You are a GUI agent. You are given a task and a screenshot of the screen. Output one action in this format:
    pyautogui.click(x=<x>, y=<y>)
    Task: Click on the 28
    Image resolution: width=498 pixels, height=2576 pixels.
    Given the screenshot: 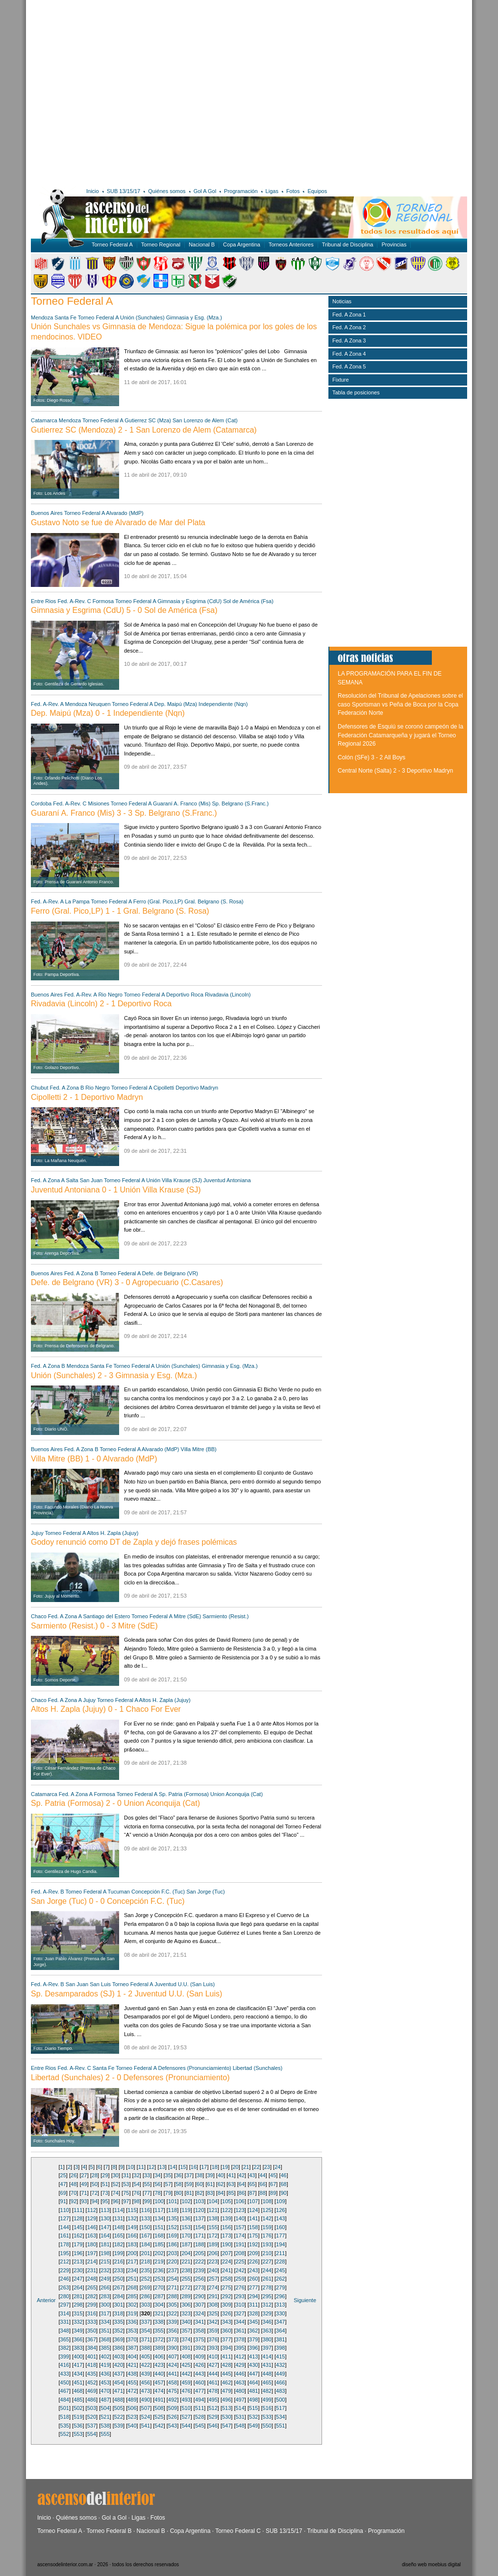 What is the action you would take?
    pyautogui.click(x=95, y=2175)
    